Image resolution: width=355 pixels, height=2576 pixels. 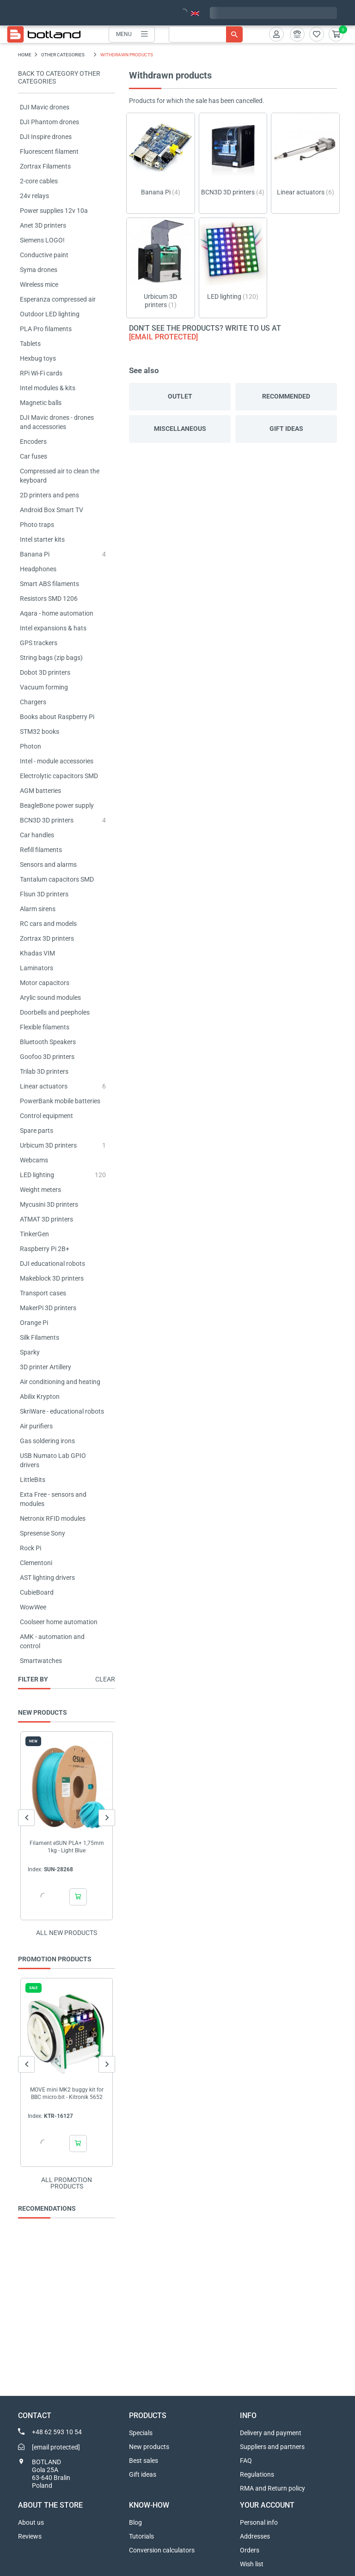 What do you see at coordinates (59, 1622) in the screenshot?
I see `Coolseer home automation` at bounding box center [59, 1622].